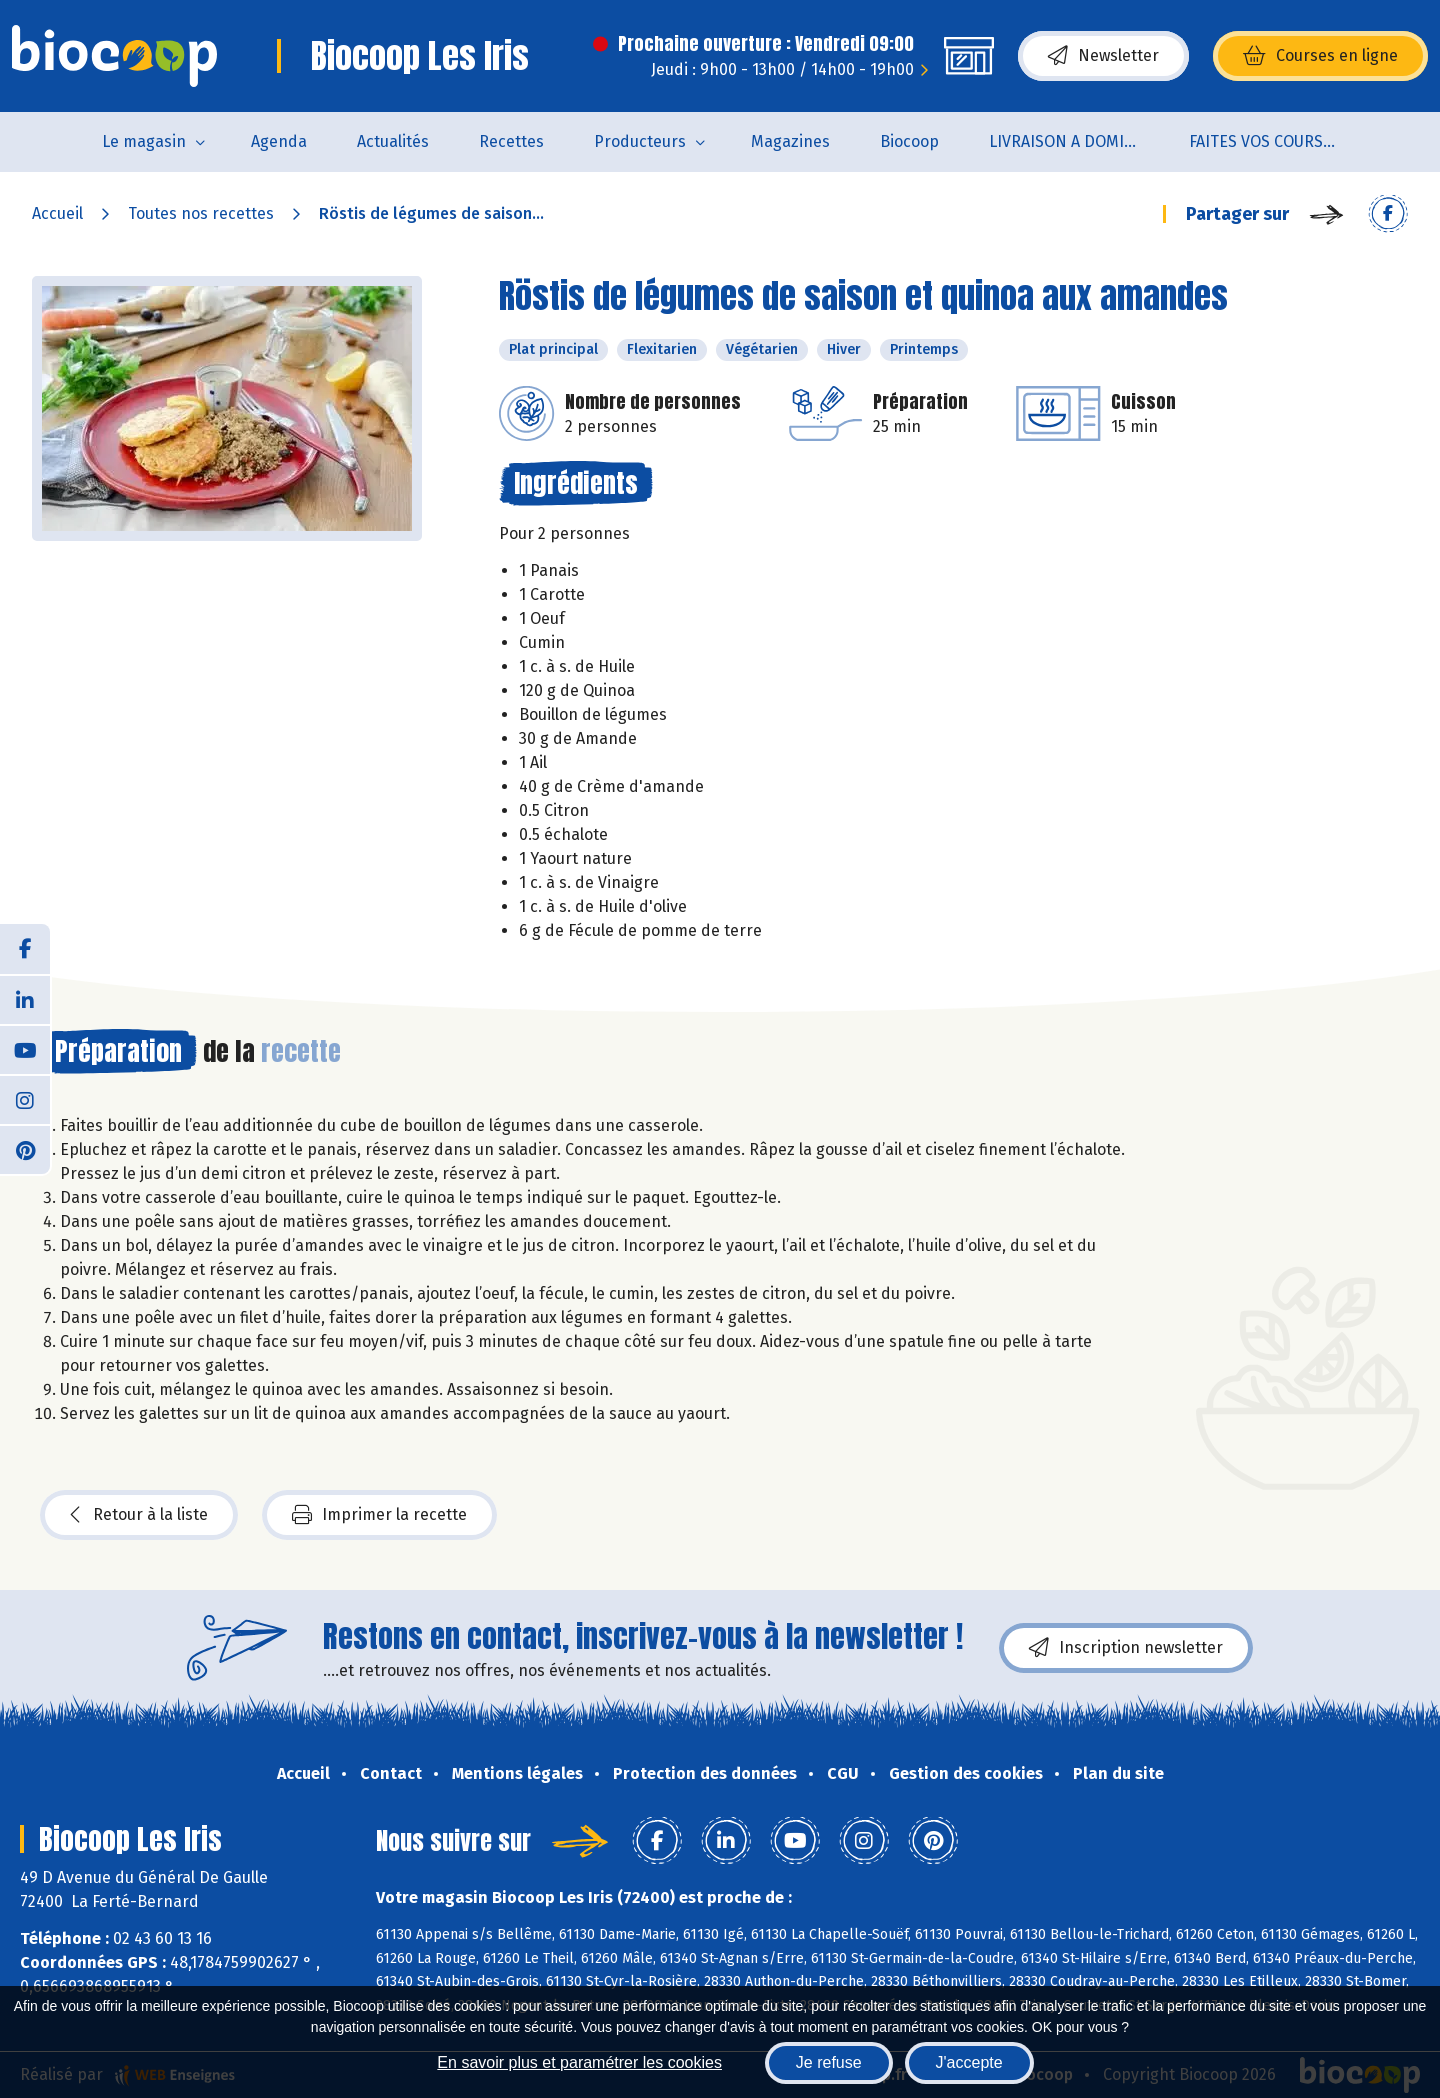 The image size is (1440, 2098). What do you see at coordinates (969, 2062) in the screenshot?
I see `J'accepte` at bounding box center [969, 2062].